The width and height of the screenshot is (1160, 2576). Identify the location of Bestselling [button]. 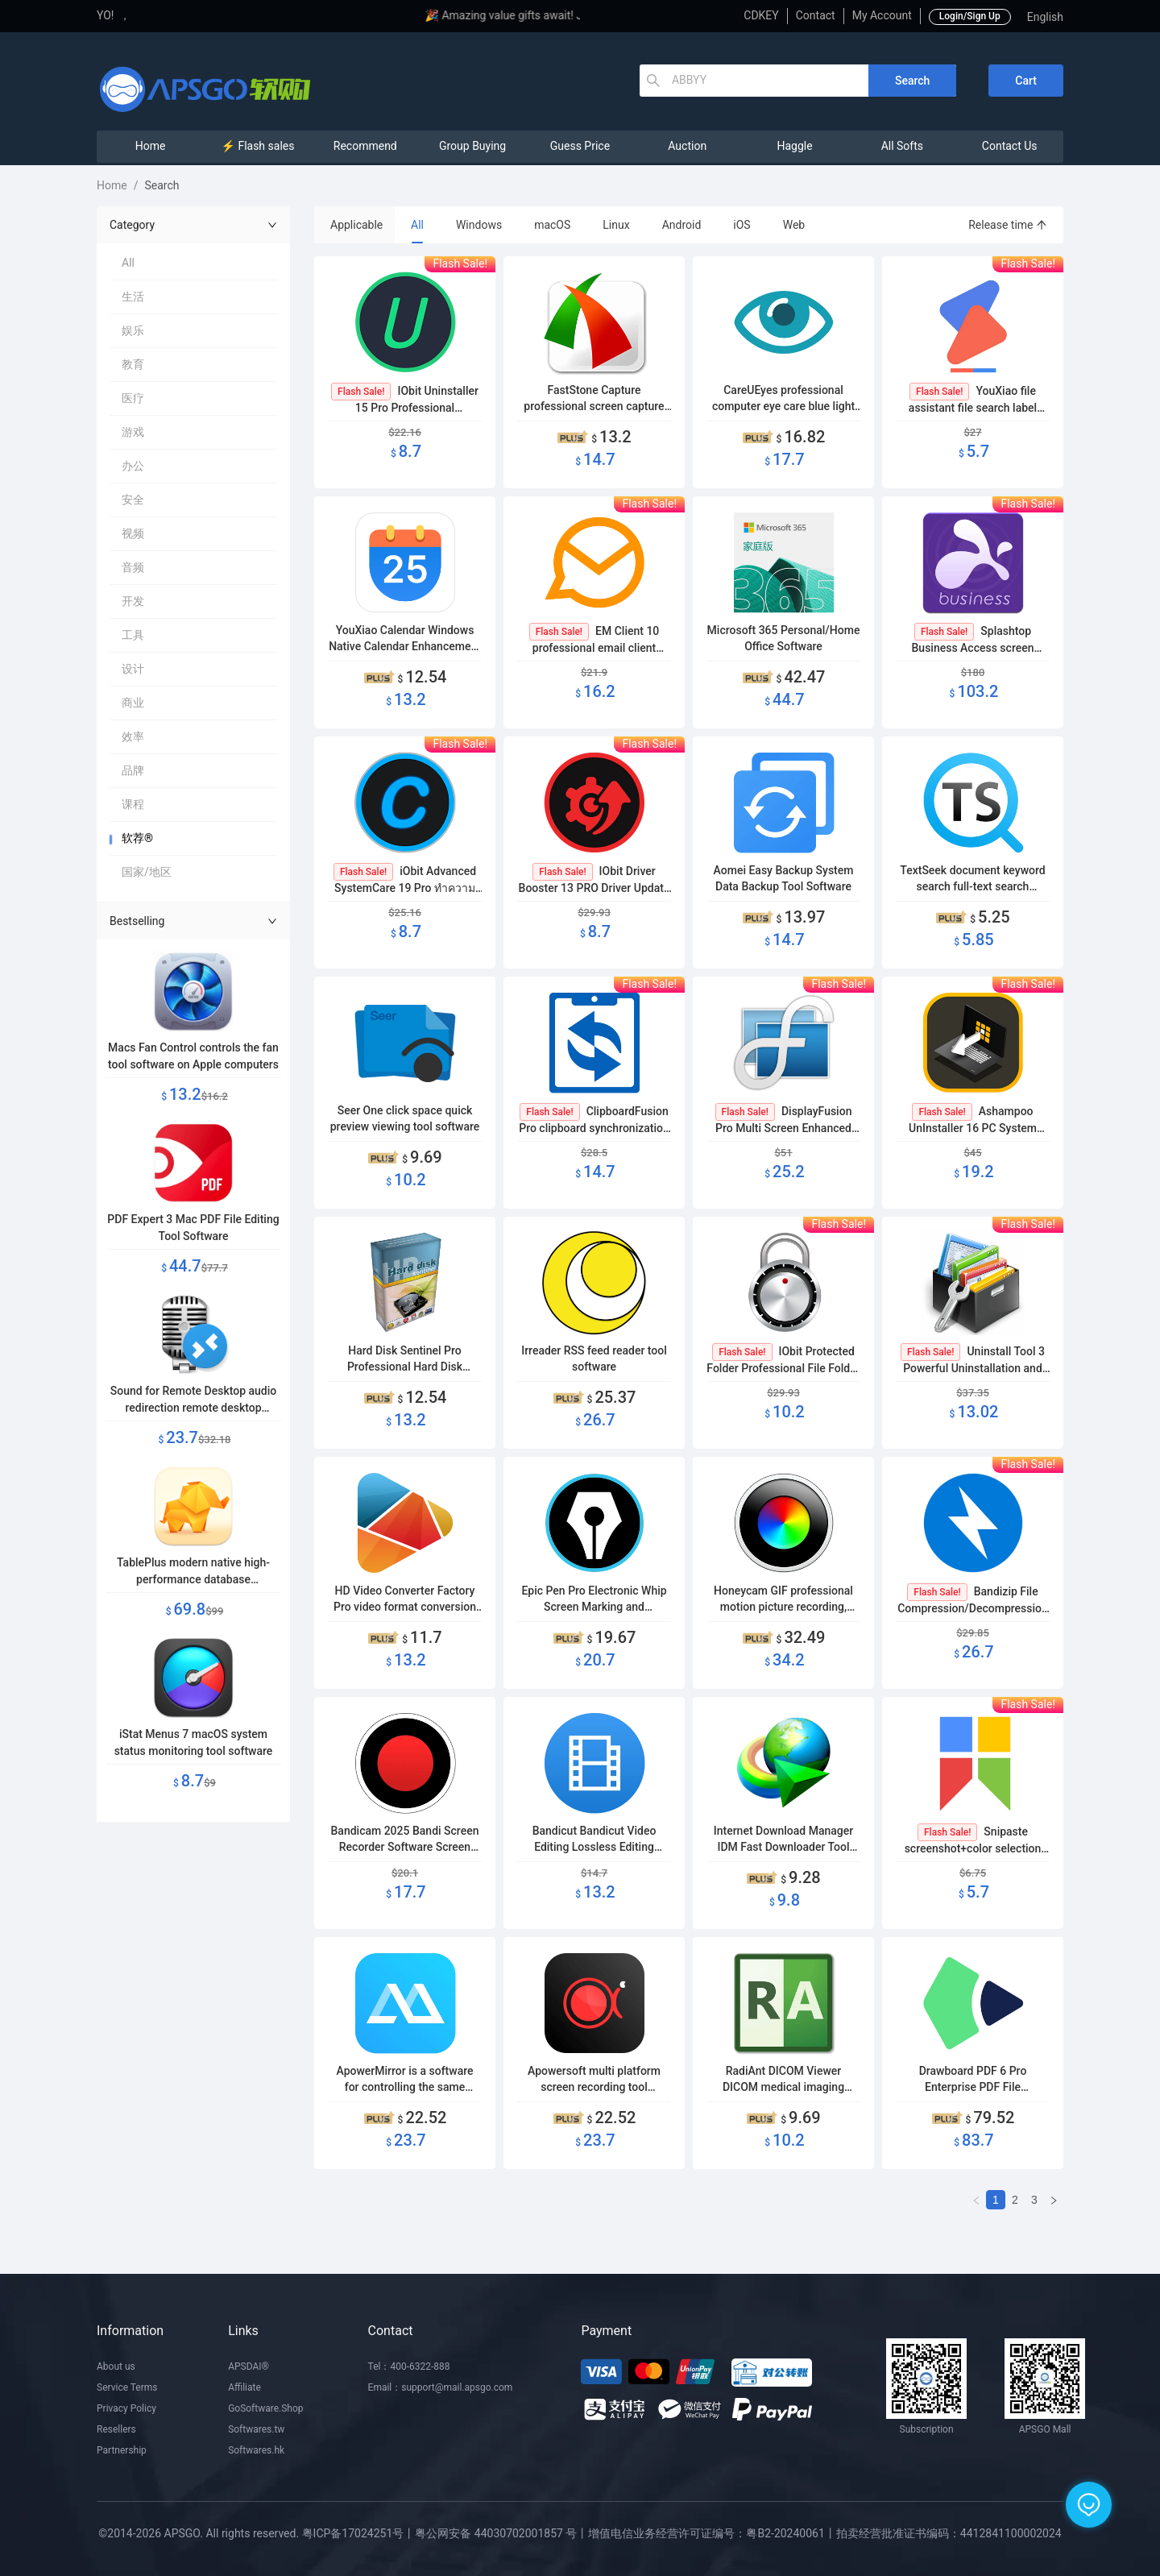
(193, 921).